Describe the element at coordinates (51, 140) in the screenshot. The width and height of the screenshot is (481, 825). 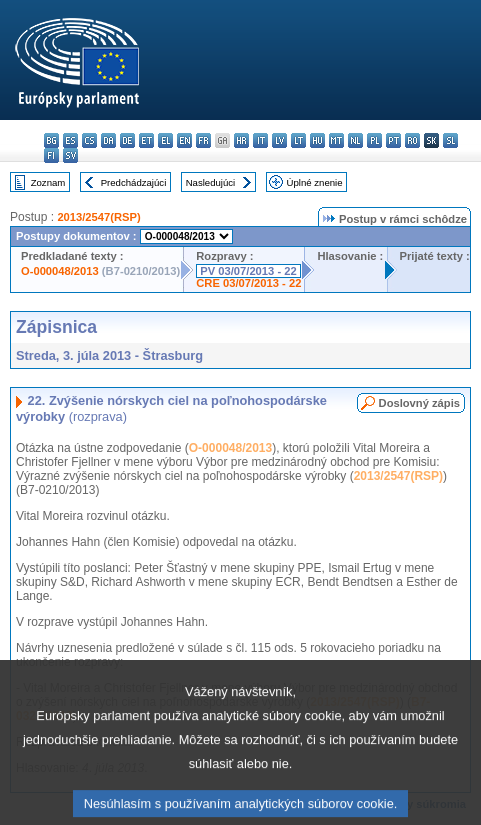
I see `bg - български` at that location.